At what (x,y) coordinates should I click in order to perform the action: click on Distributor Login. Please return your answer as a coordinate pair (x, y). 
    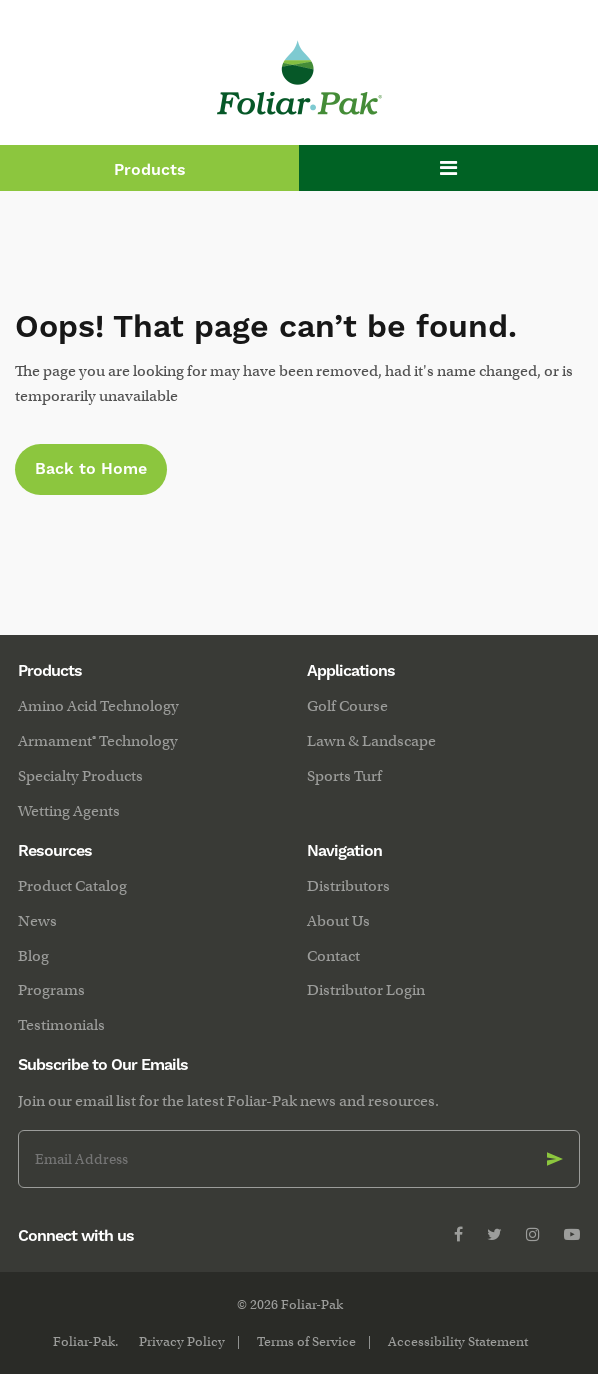
    Looking at the image, I should click on (366, 990).